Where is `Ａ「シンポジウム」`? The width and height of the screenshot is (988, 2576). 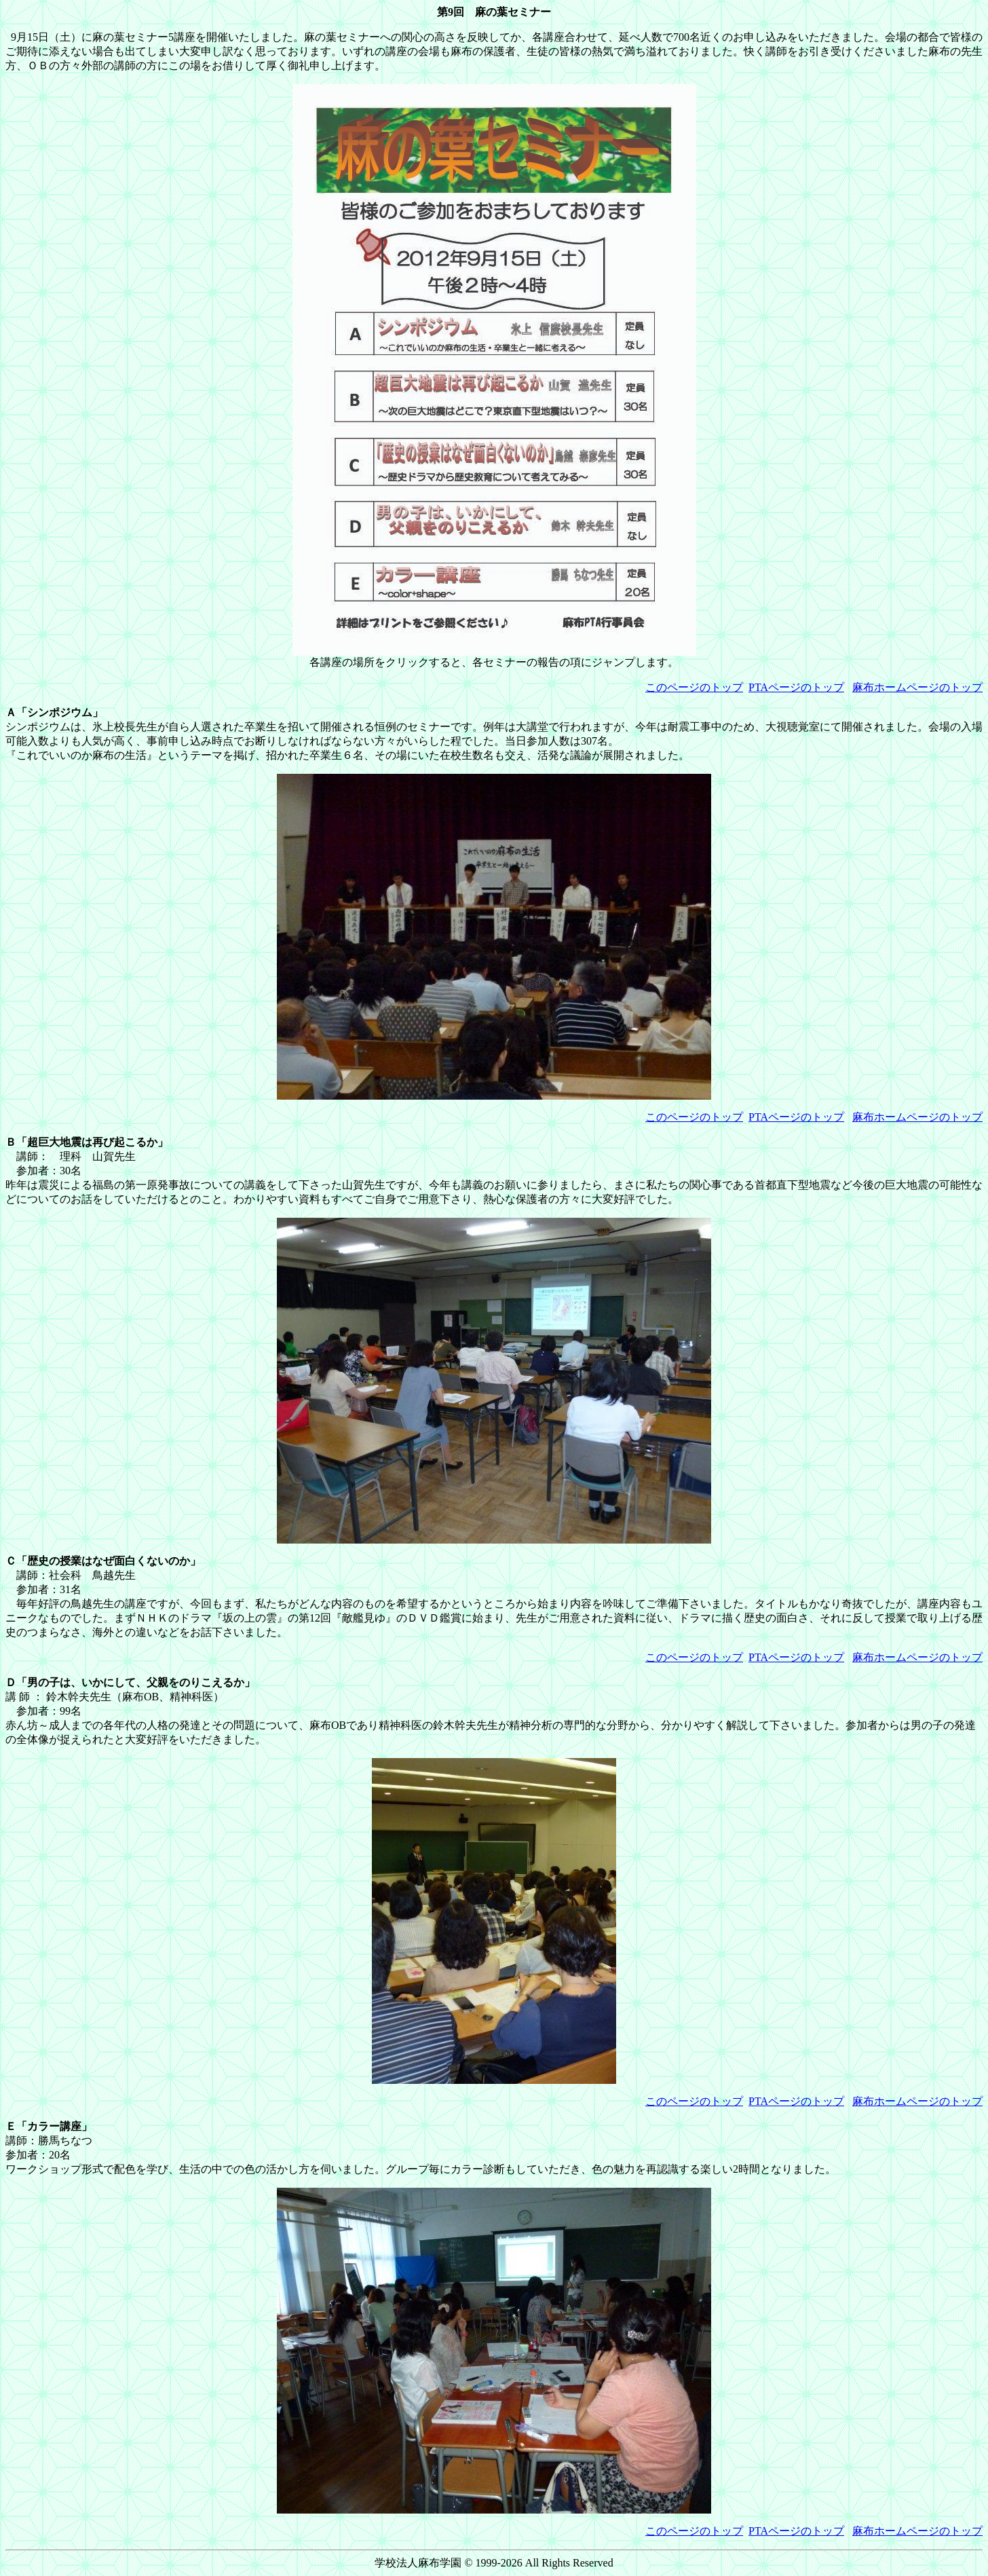 Ａ「シンポジウム」 is located at coordinates (54, 712).